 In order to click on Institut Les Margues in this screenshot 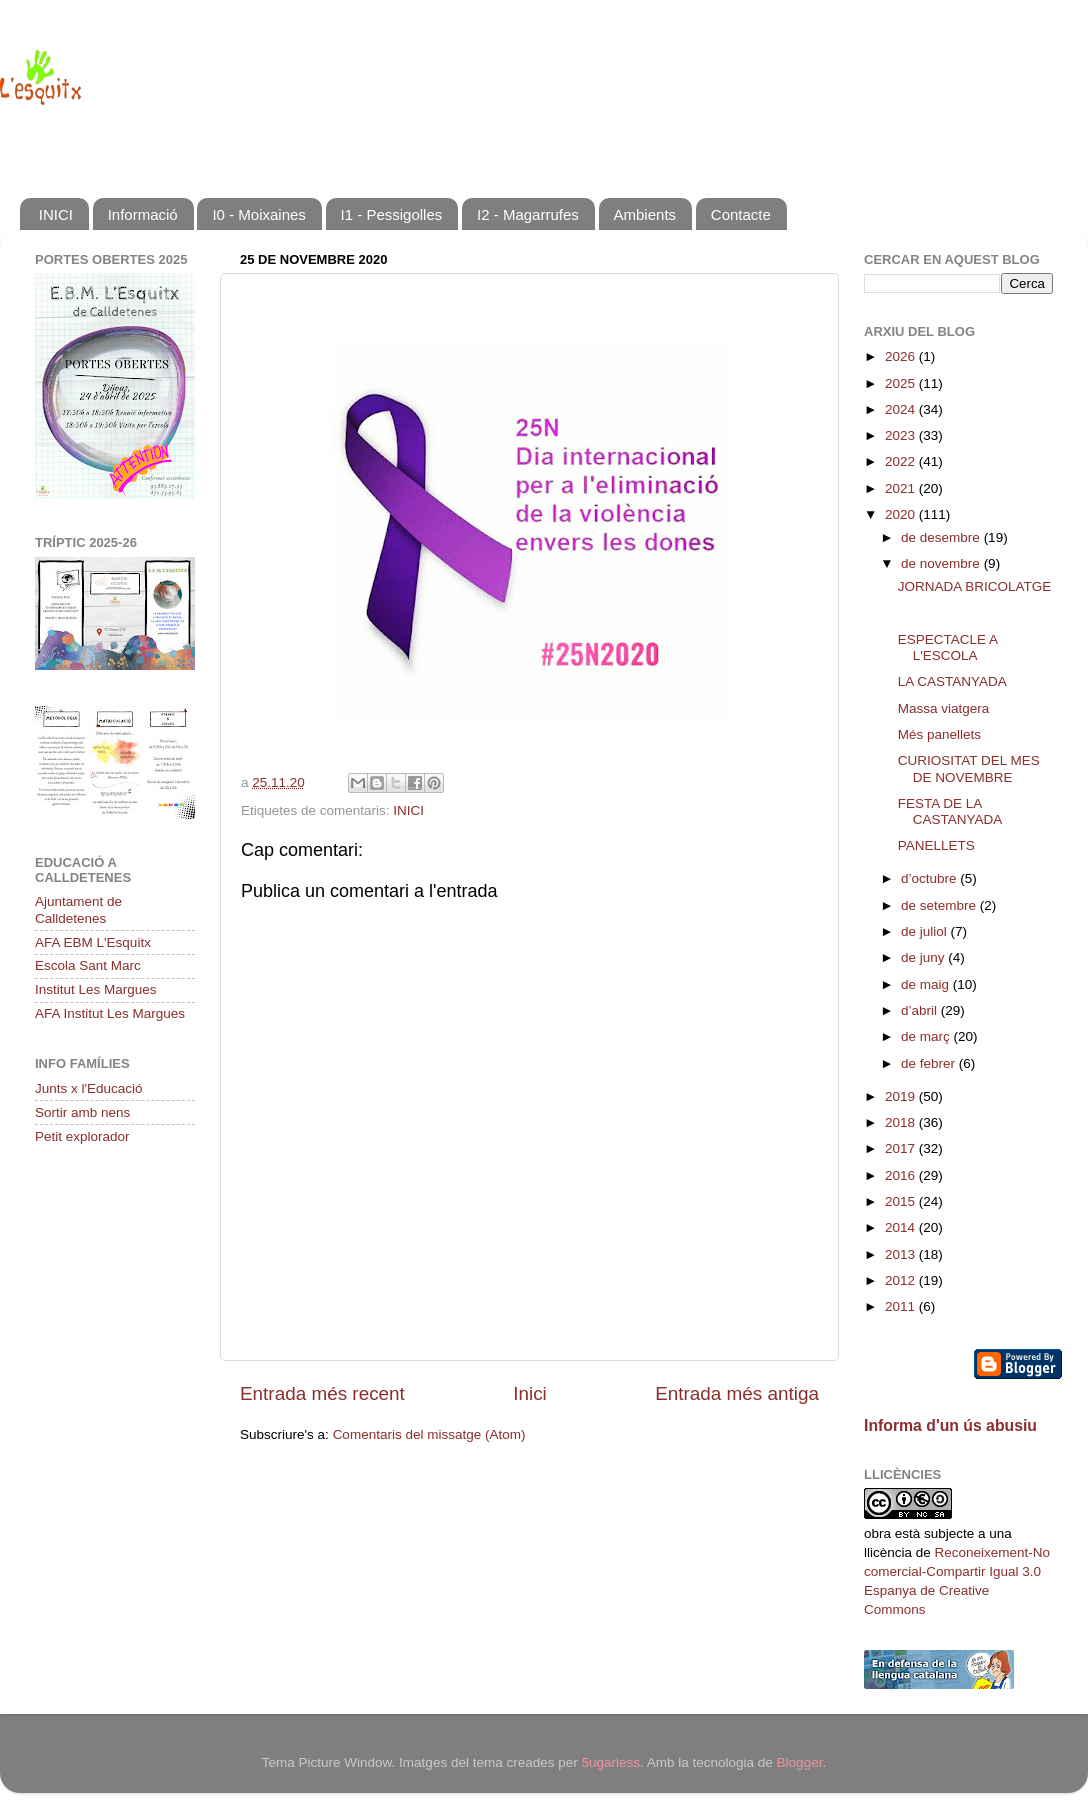, I will do `click(96, 989)`.